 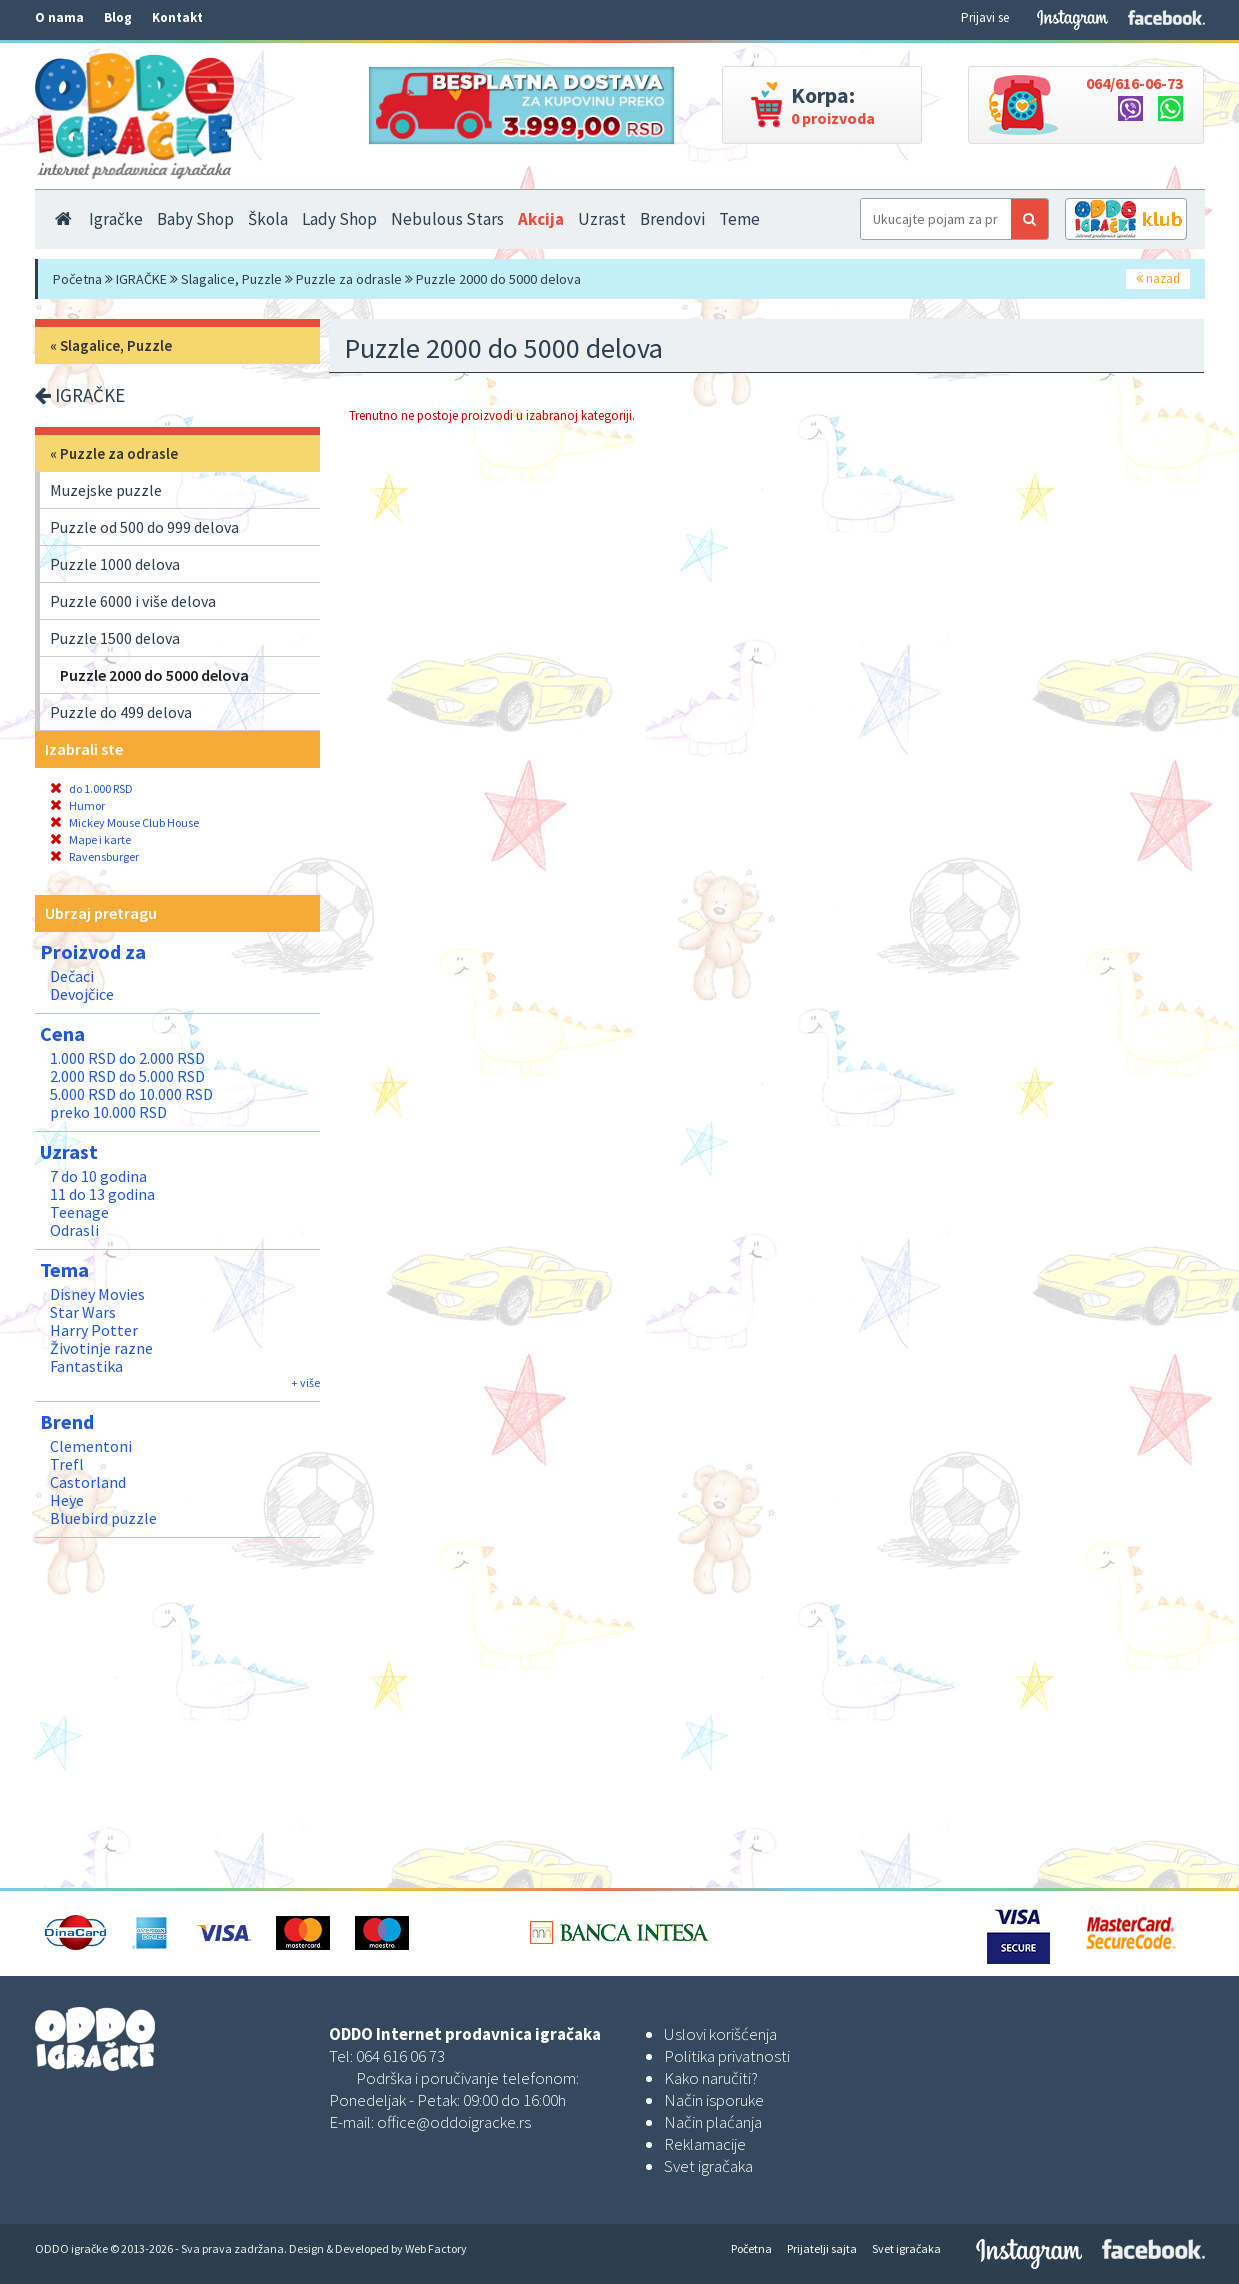 I want to click on Fantastika, so click(x=86, y=1366).